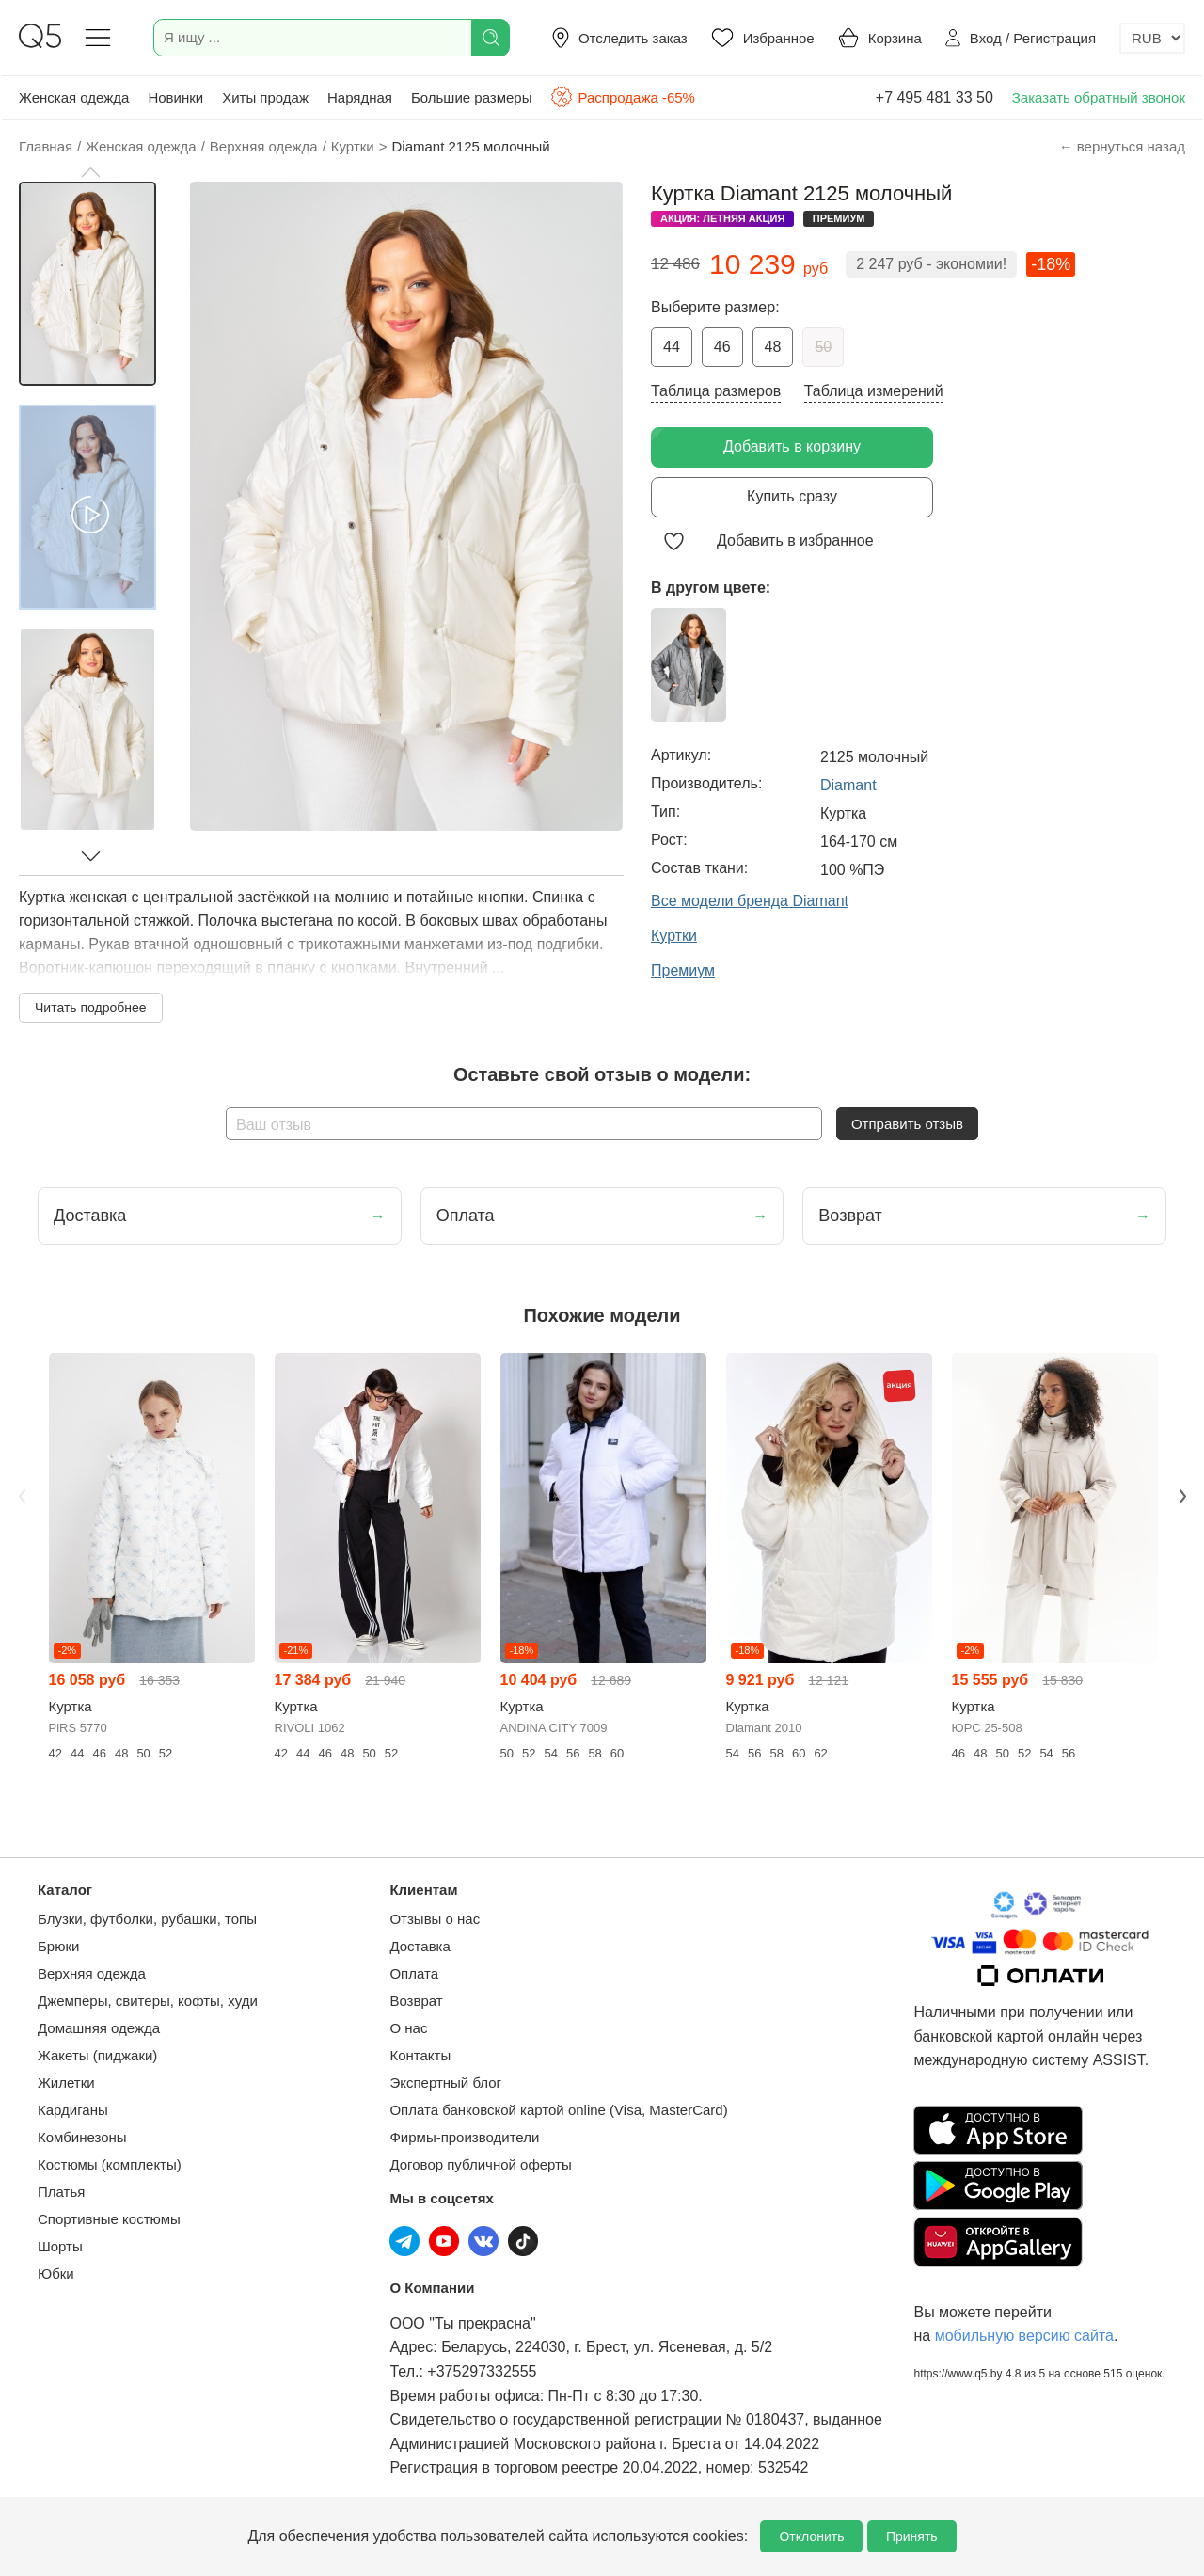 The image size is (1204, 2576). I want to click on 50, so click(823, 347).